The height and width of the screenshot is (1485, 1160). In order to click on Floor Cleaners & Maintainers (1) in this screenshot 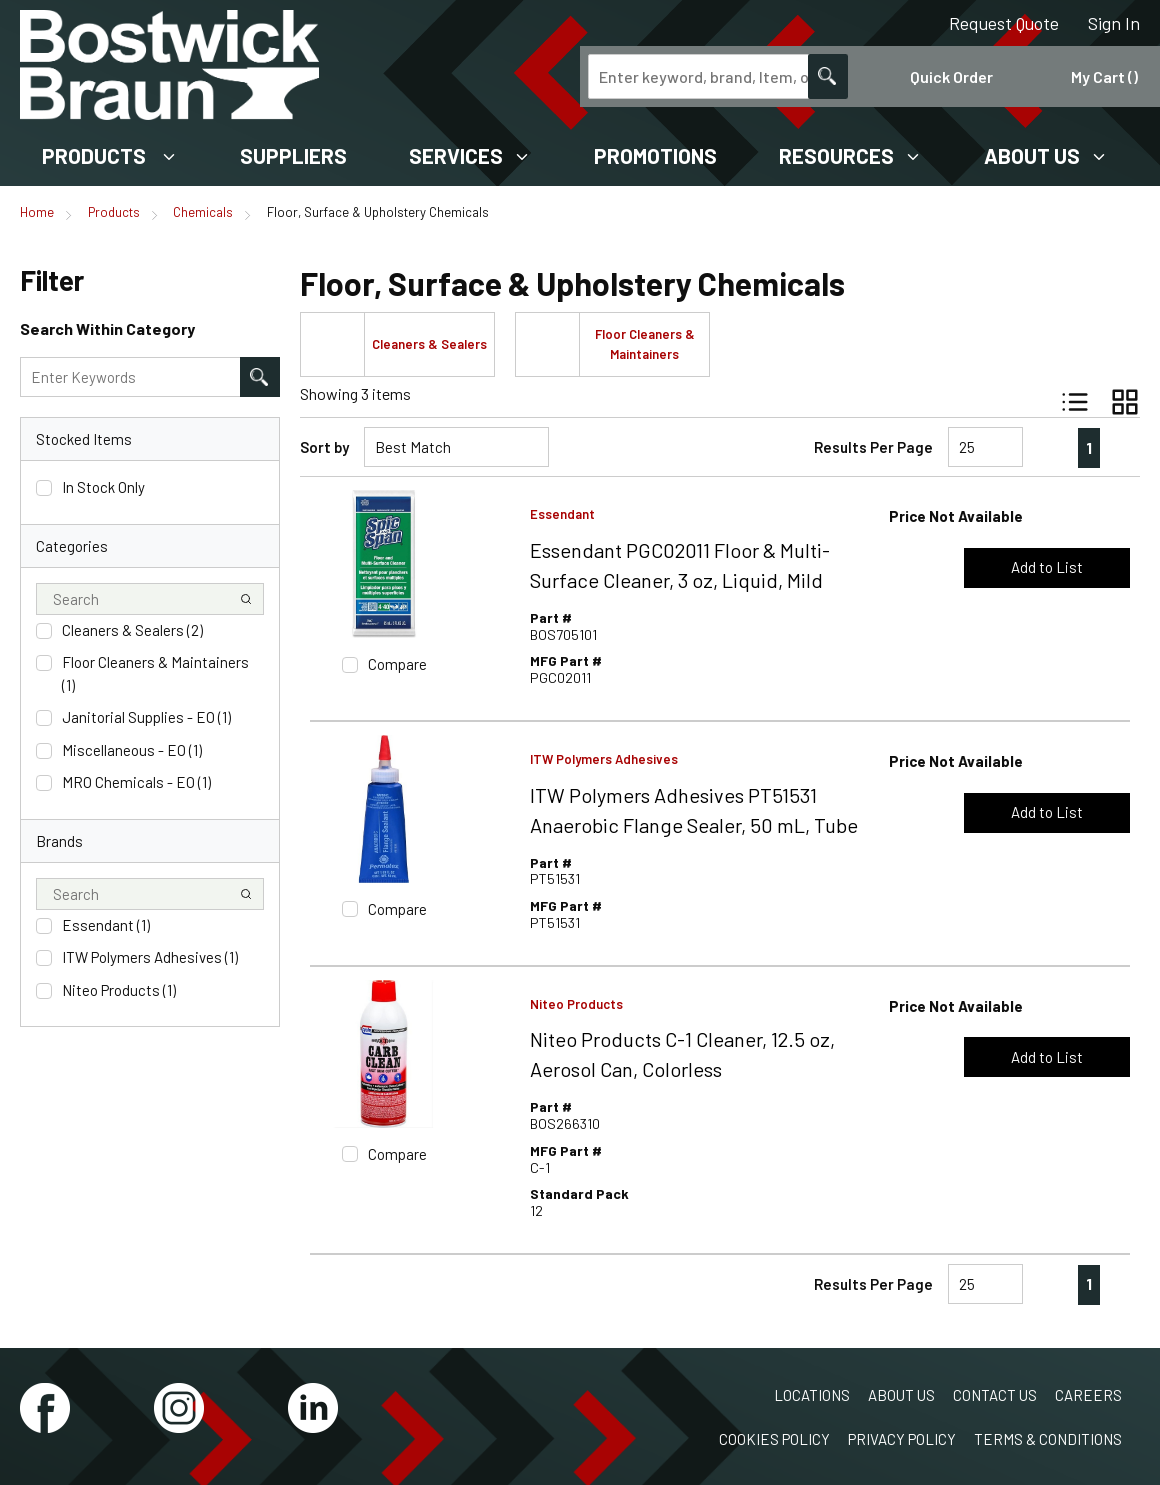, I will do `click(155, 673)`.